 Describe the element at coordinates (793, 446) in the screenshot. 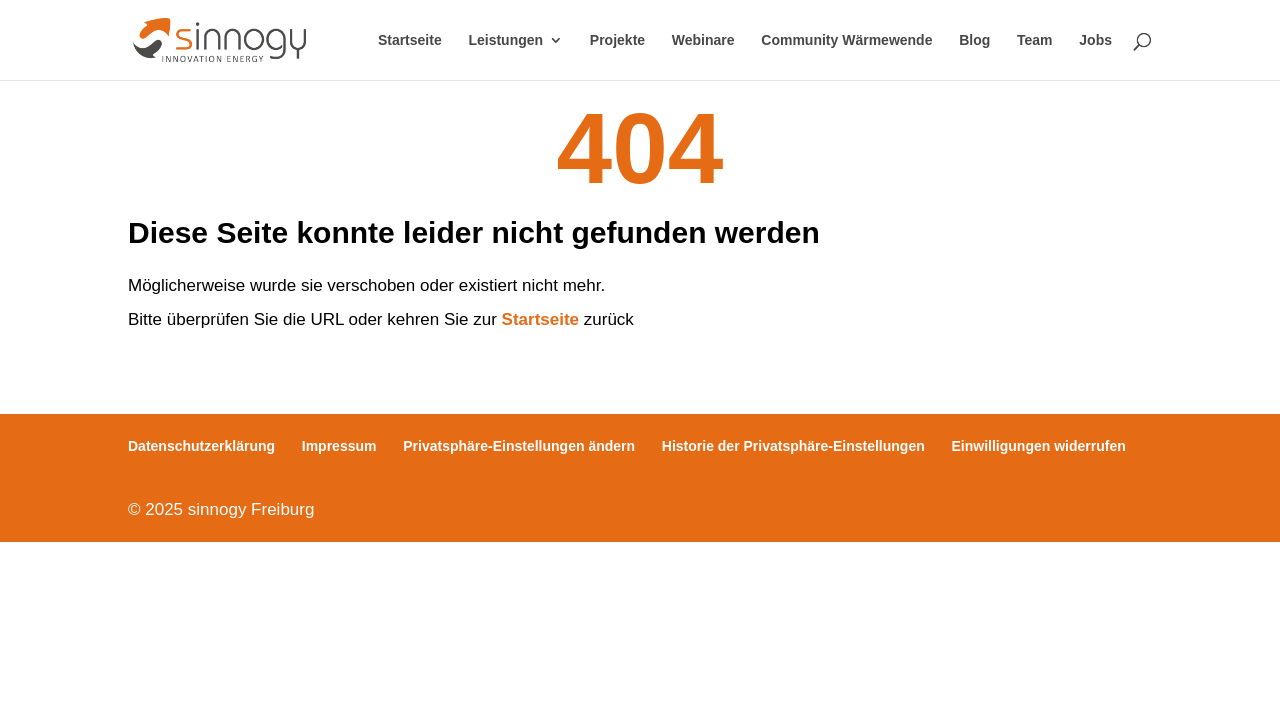

I see `Historie der Privatsphäre-Einstellungen [button]` at that location.